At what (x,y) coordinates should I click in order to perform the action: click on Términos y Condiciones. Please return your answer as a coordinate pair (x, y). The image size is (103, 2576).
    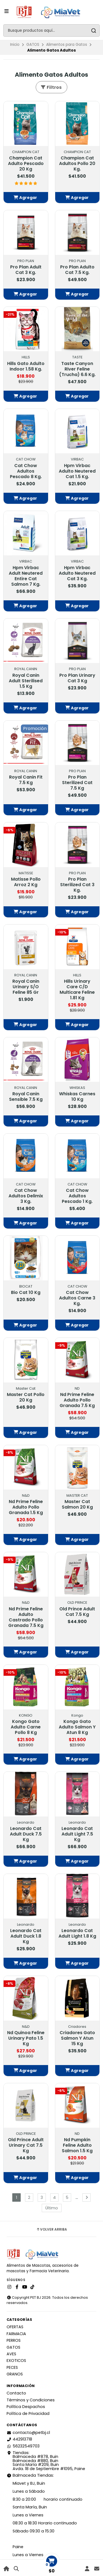
    Looking at the image, I should click on (31, 2400).